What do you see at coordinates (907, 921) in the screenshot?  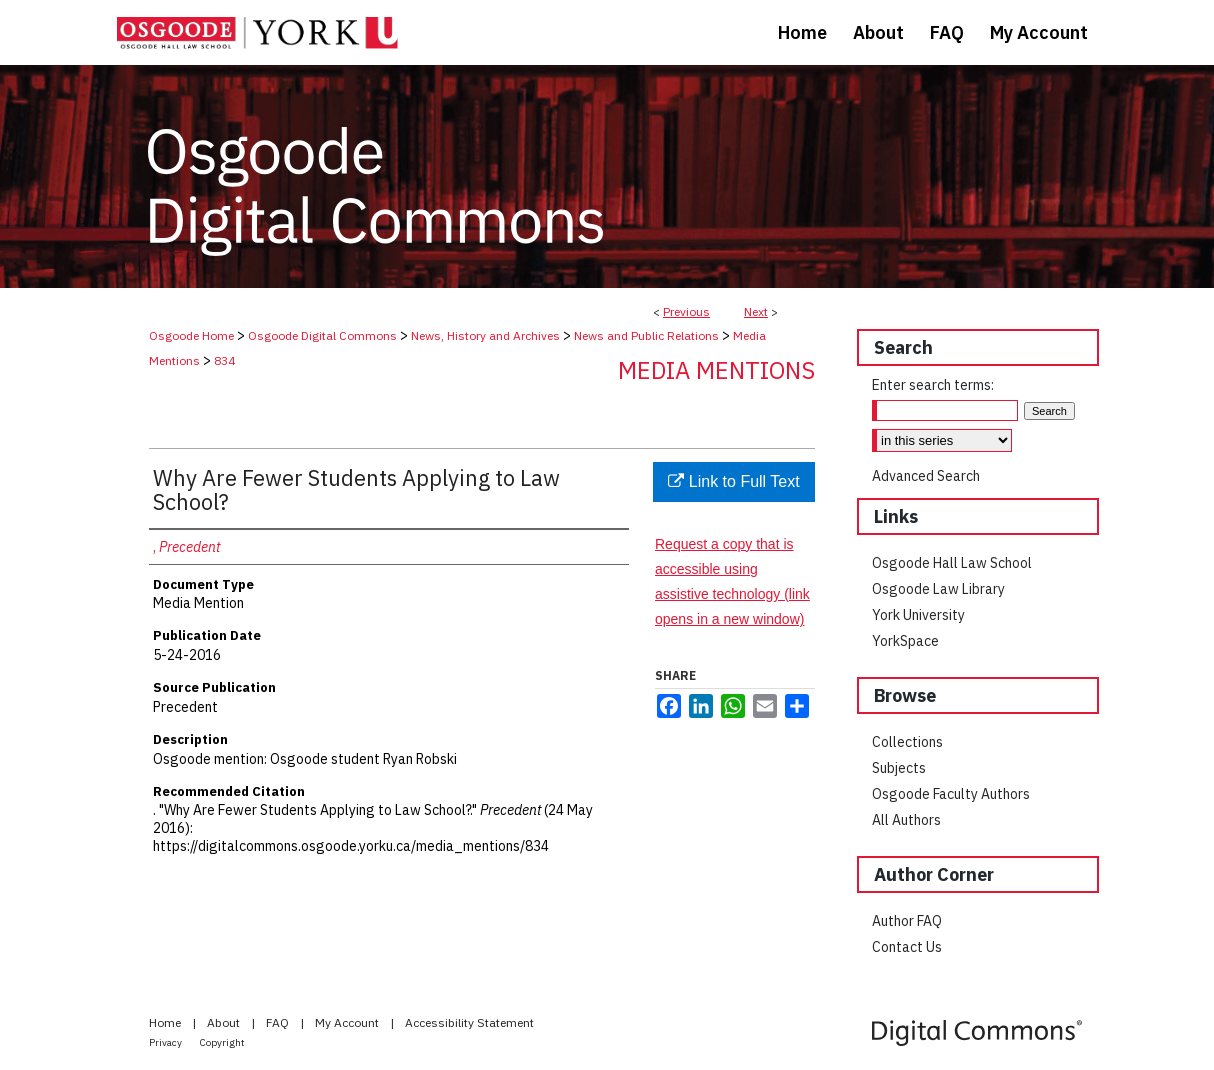 I see `Author FAQ` at bounding box center [907, 921].